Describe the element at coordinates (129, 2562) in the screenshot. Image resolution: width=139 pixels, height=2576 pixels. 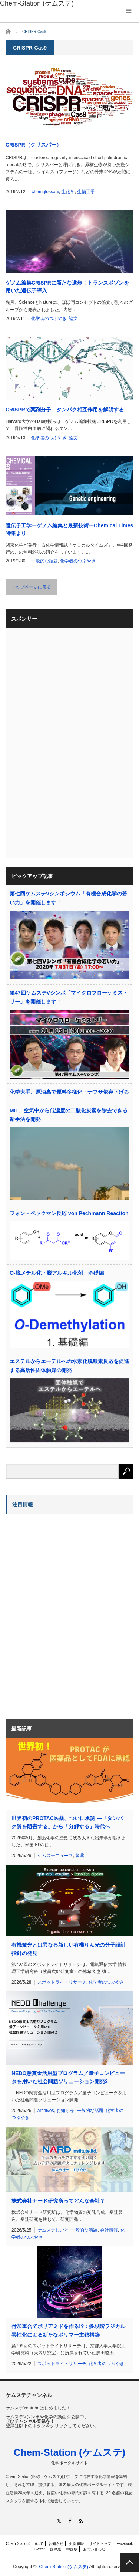
I see `PAGE TOP` at that location.